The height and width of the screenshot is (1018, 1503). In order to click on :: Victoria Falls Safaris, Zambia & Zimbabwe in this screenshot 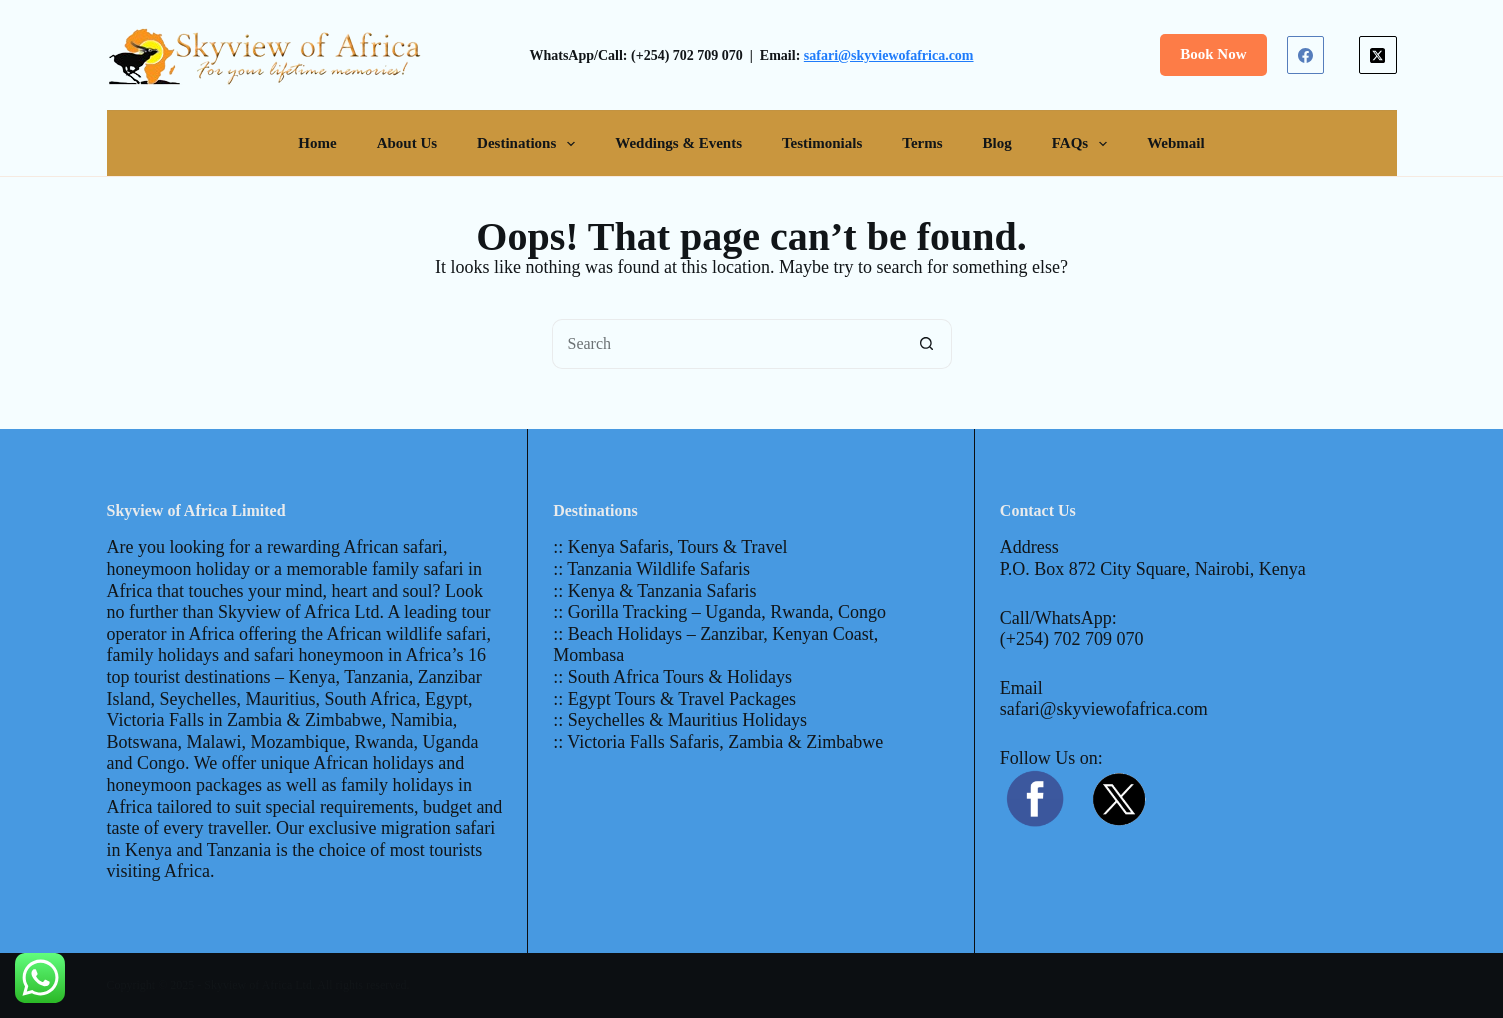, I will do `click(718, 742)`.